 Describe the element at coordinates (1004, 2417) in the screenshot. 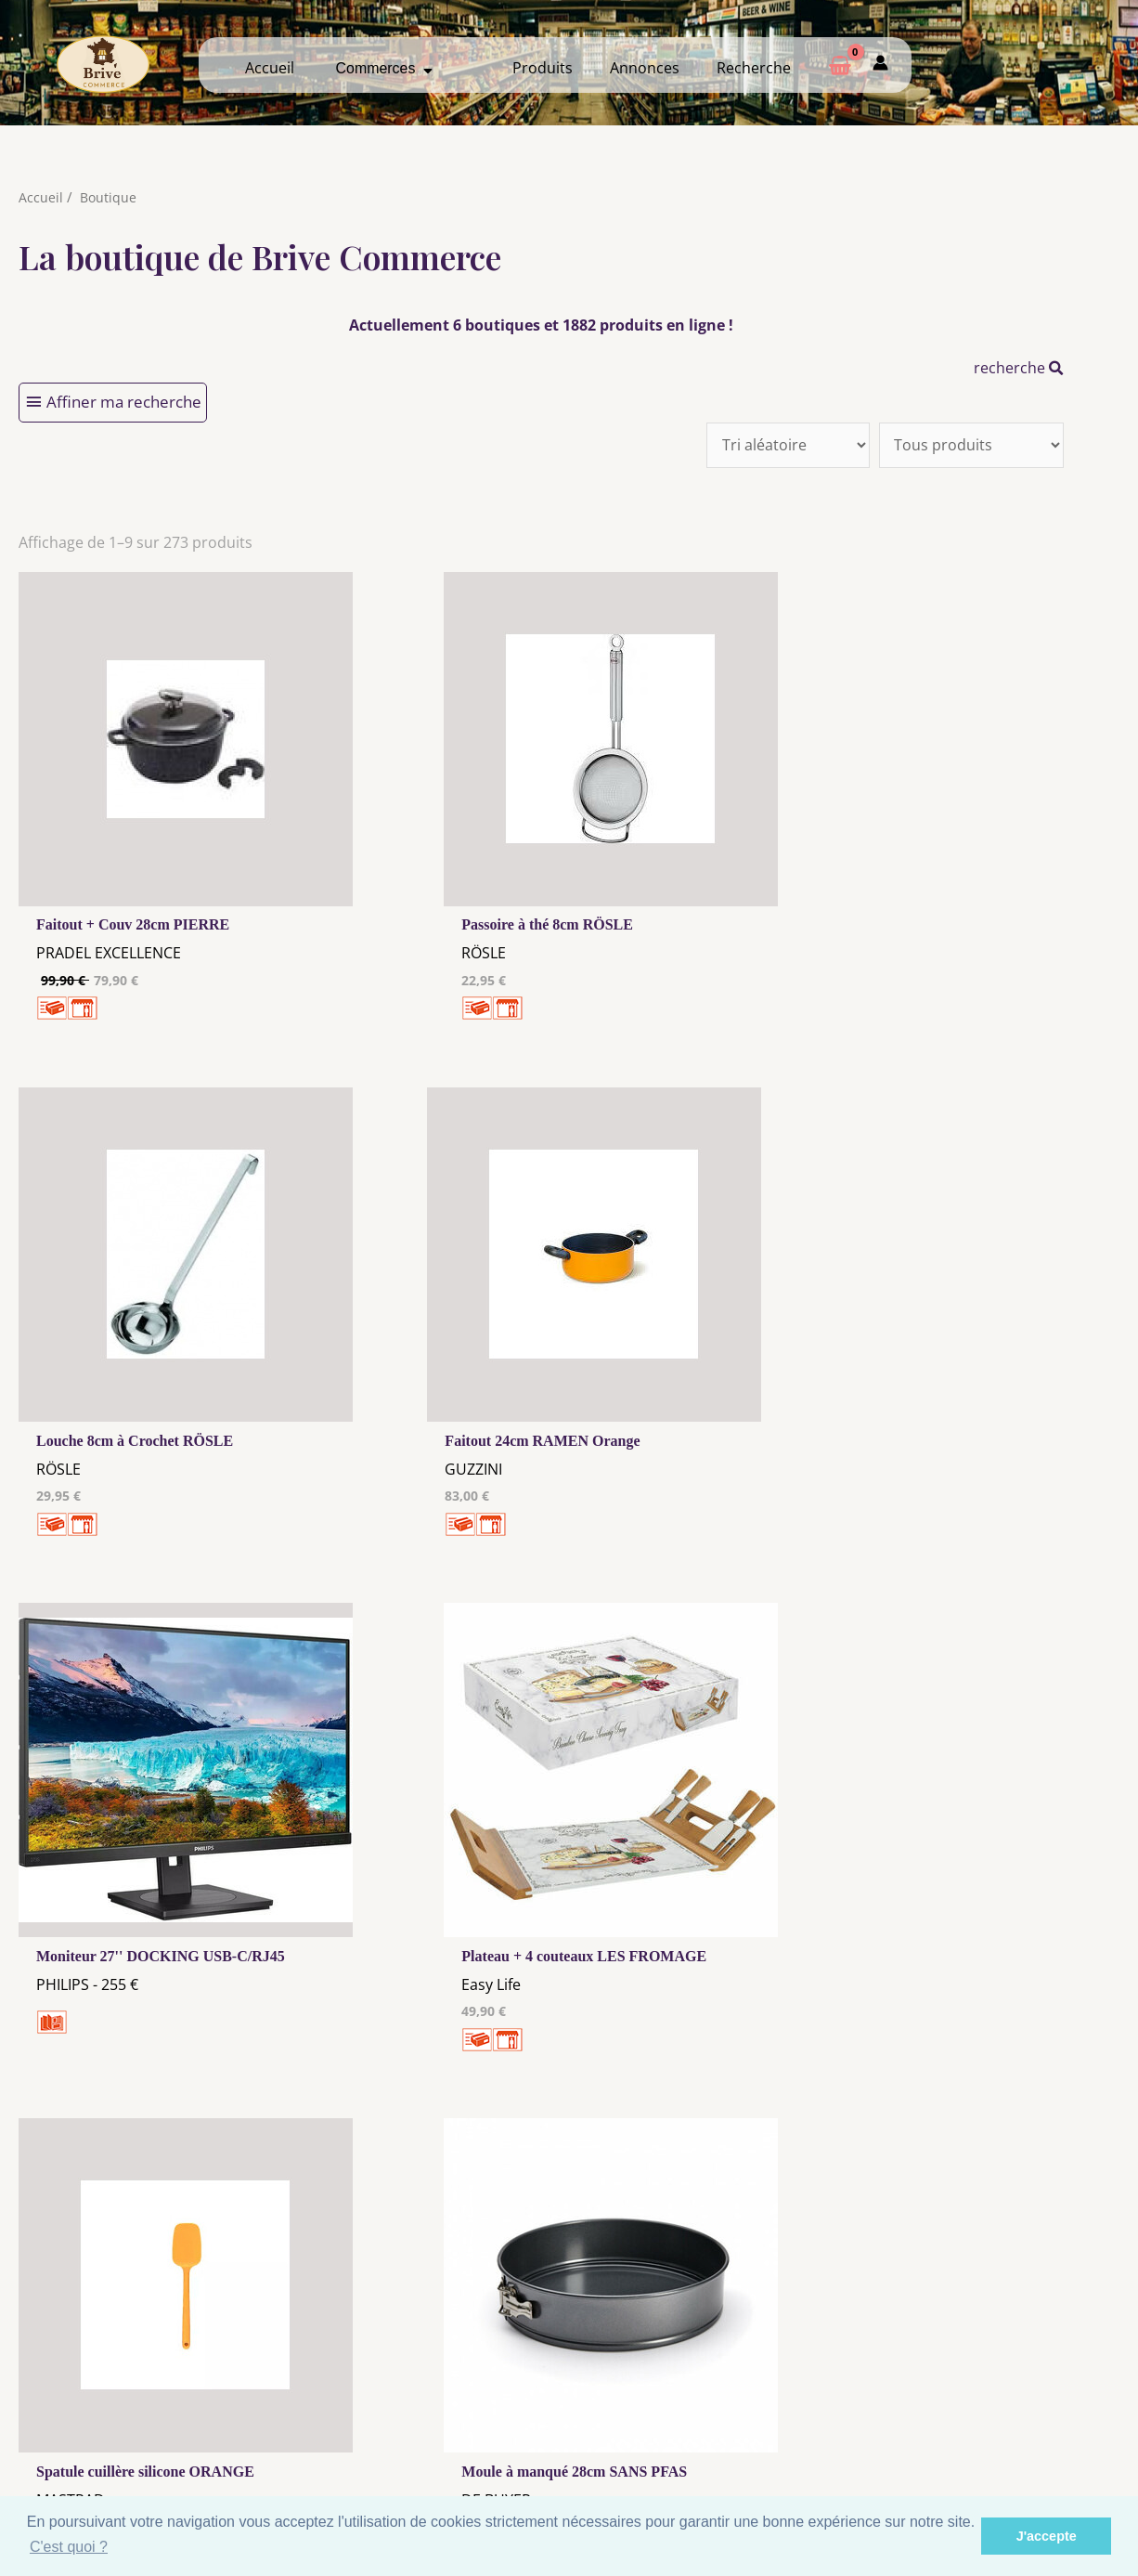

I see `Comment ça marche` at that location.